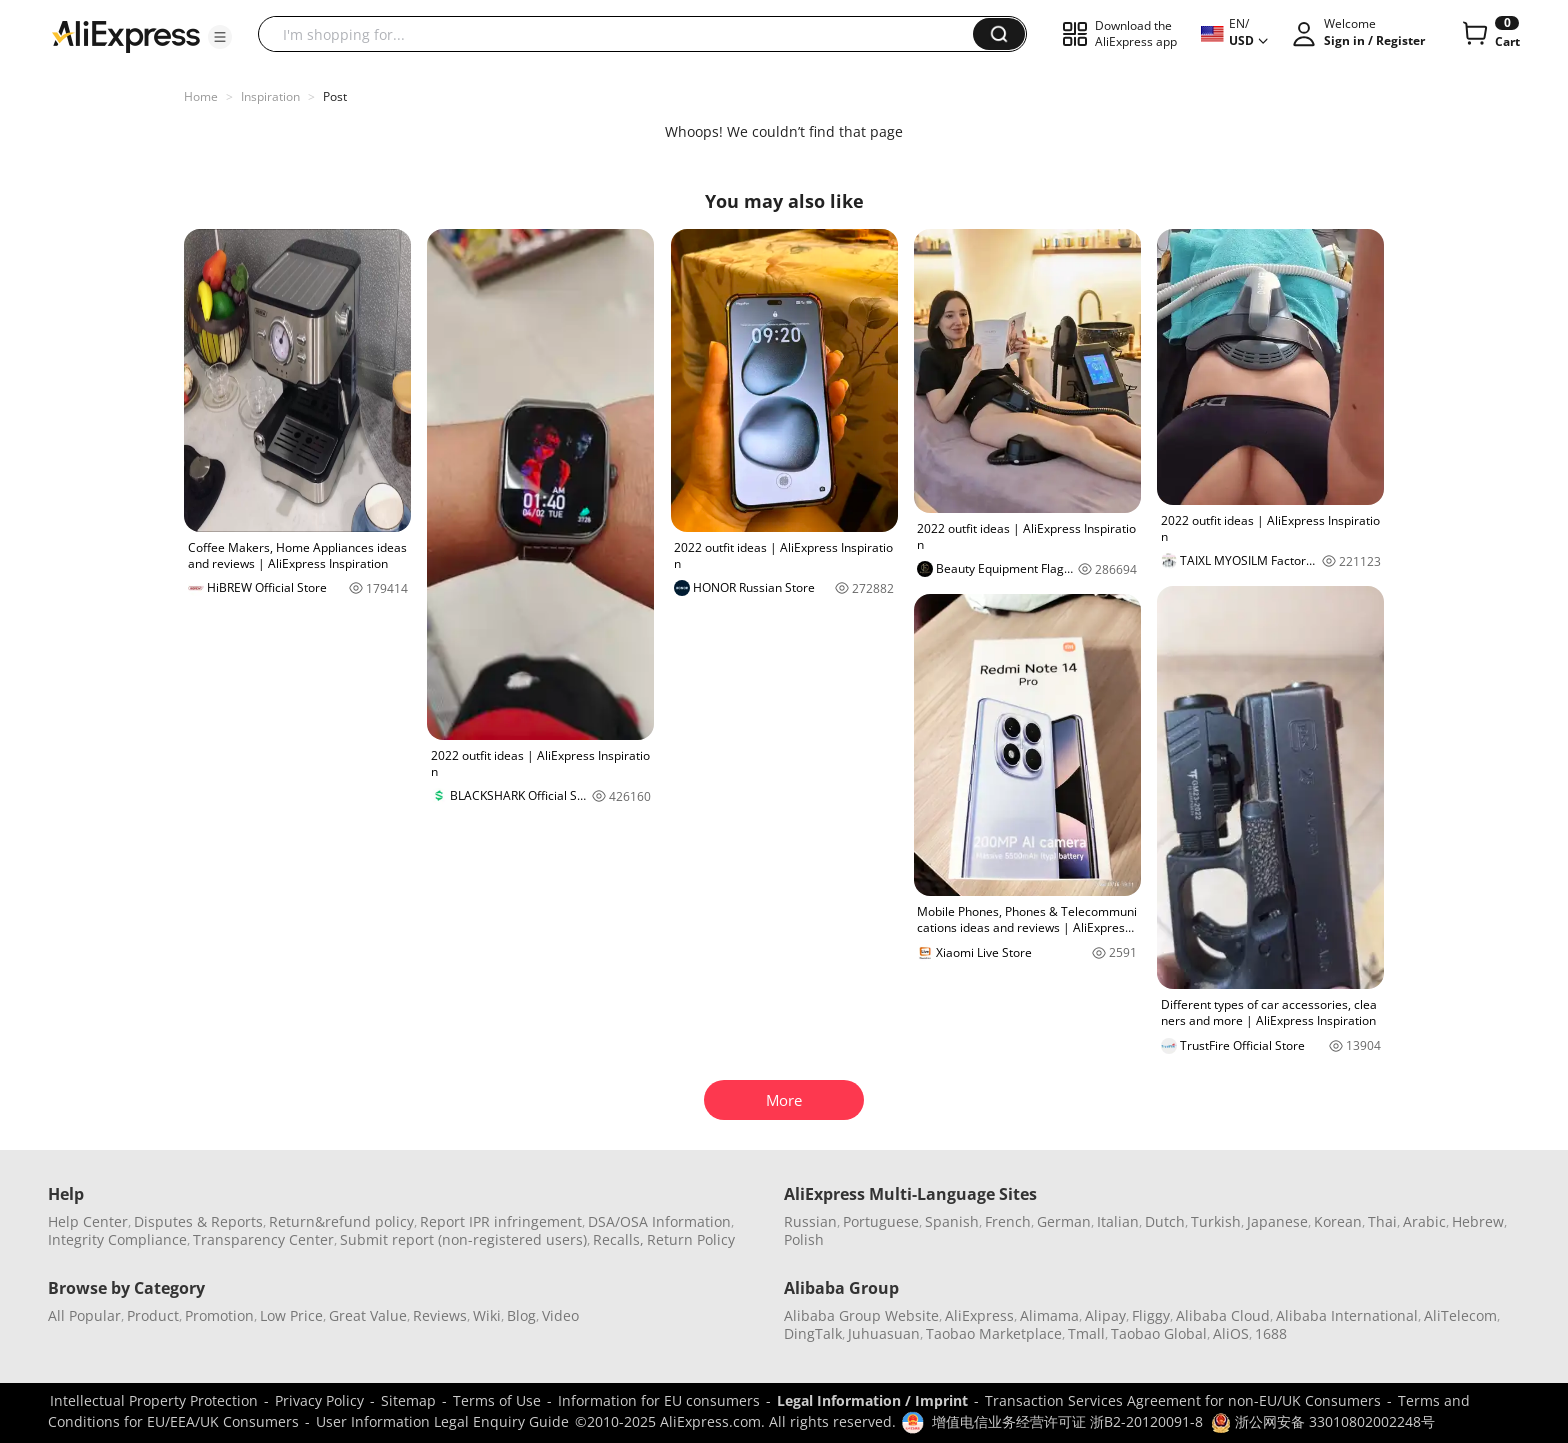 Image resolution: width=1568 pixels, height=1443 pixels. Describe the element at coordinates (1223, 1315) in the screenshot. I see `Alibaba Cloud` at that location.